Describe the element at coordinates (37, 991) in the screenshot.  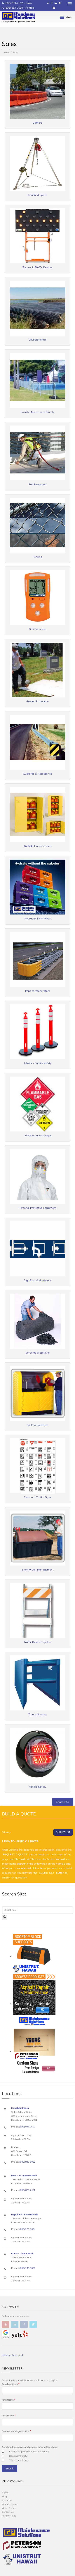
I see `Impact Attenutators` at that location.